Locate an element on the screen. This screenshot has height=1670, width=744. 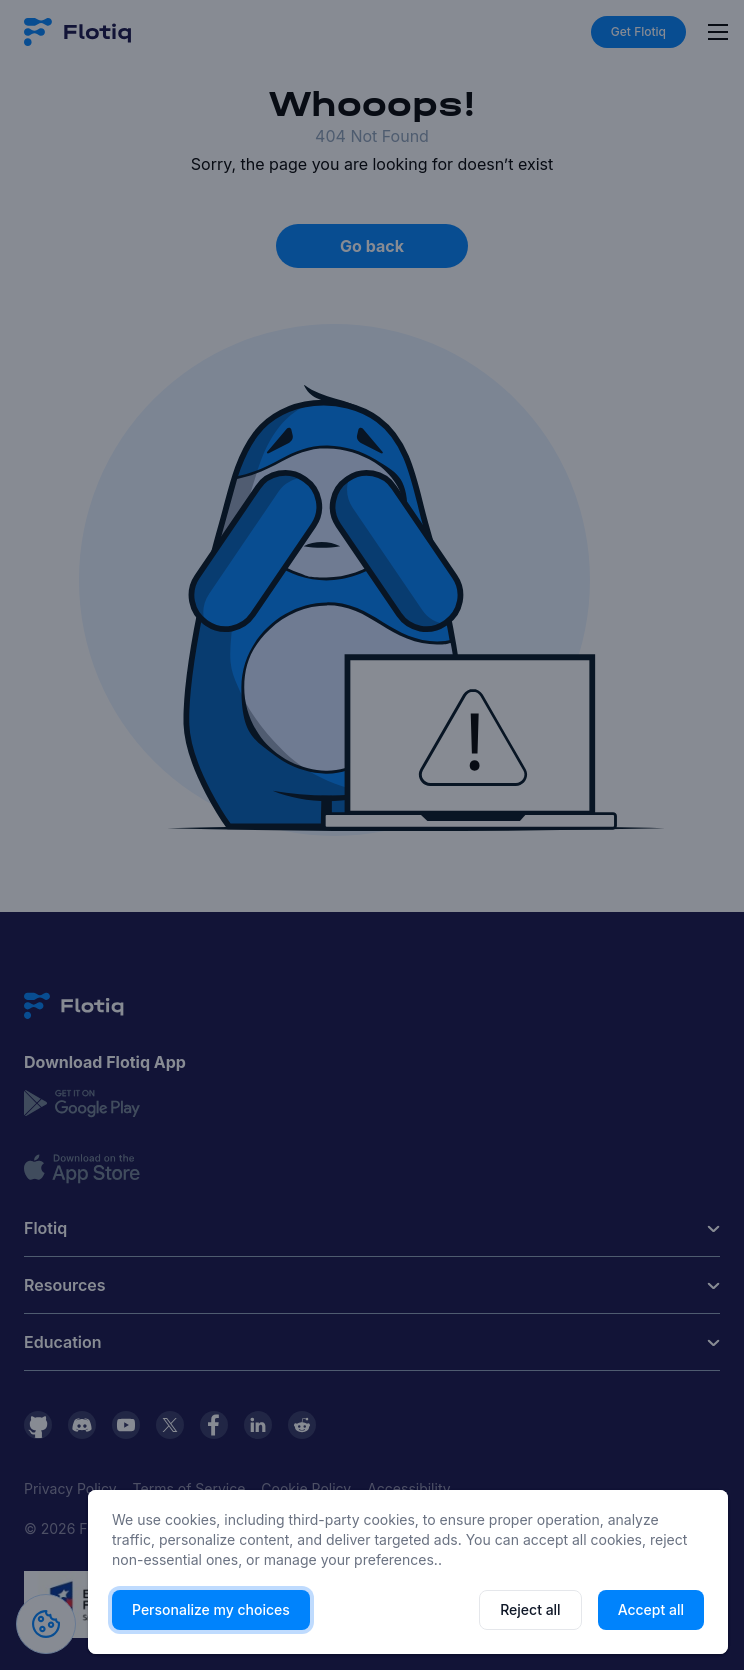
Personalize my choices is located at coordinates (211, 1609).